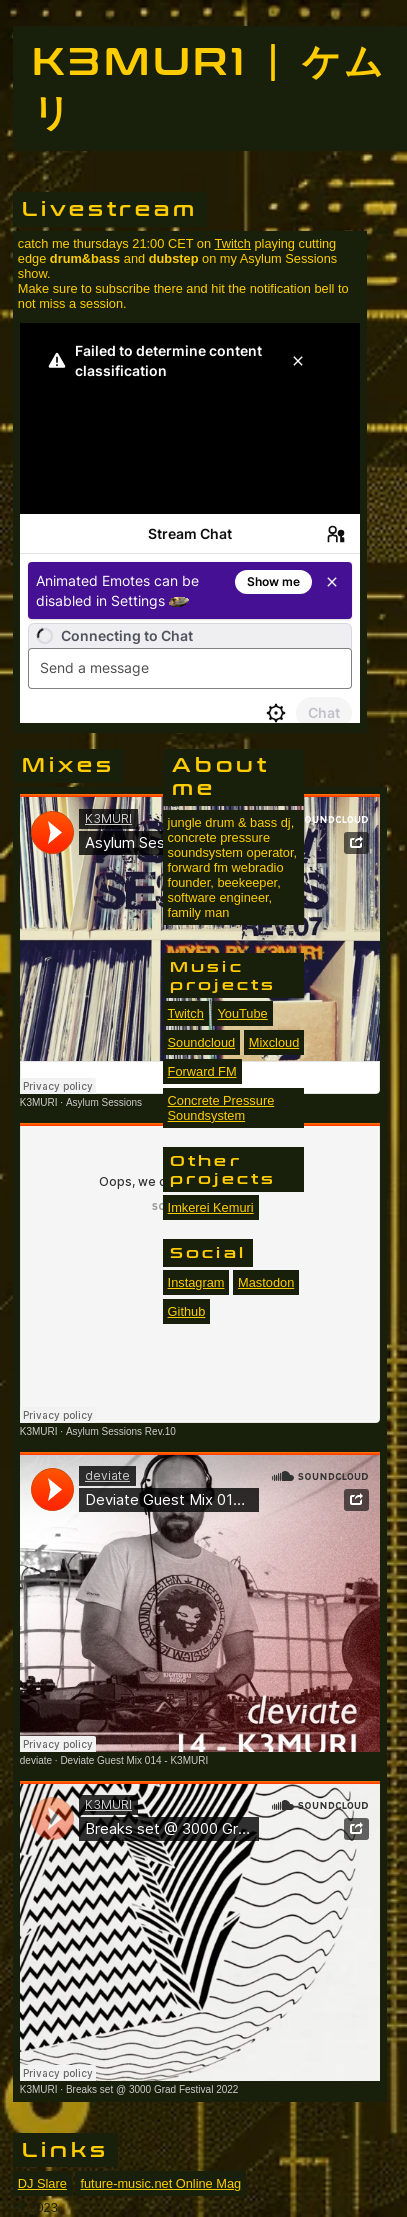 The height and width of the screenshot is (2217, 407). I want to click on Mastodon, so click(266, 1282).